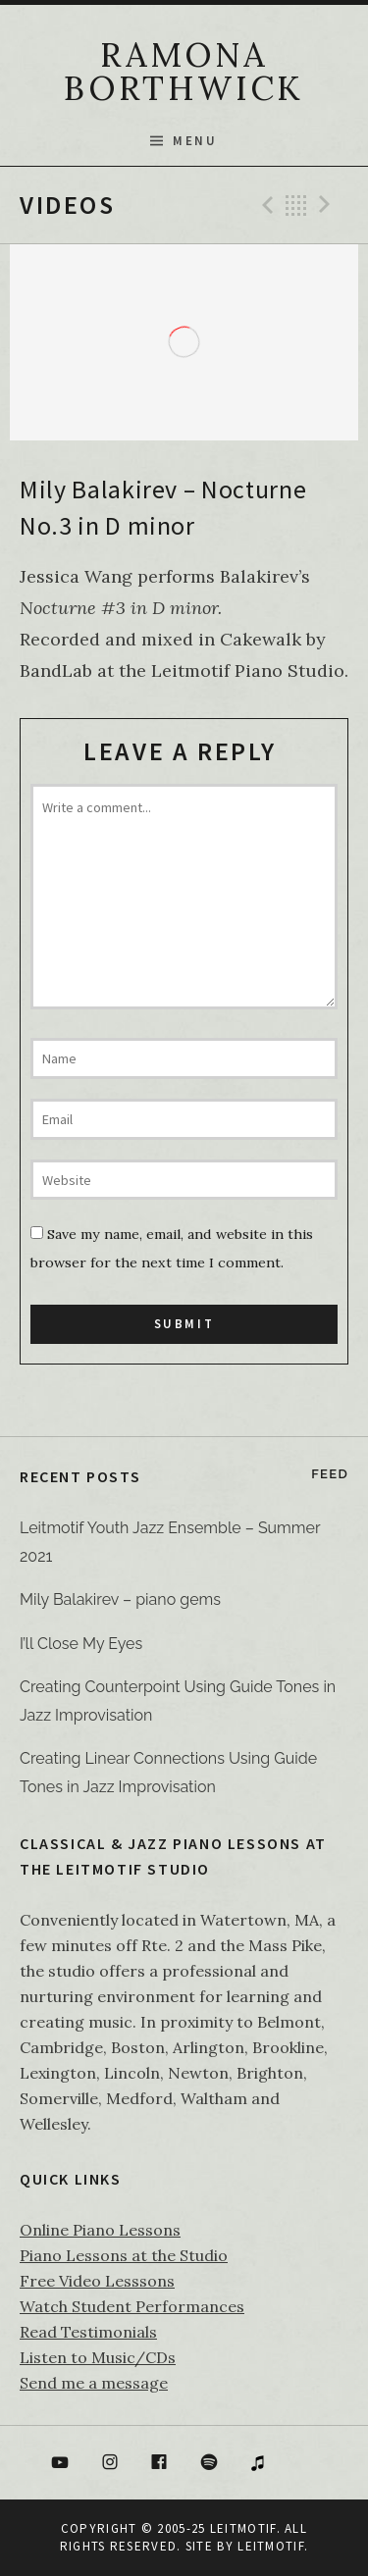  Describe the element at coordinates (60, 2463) in the screenshot. I see `YouTube` at that location.